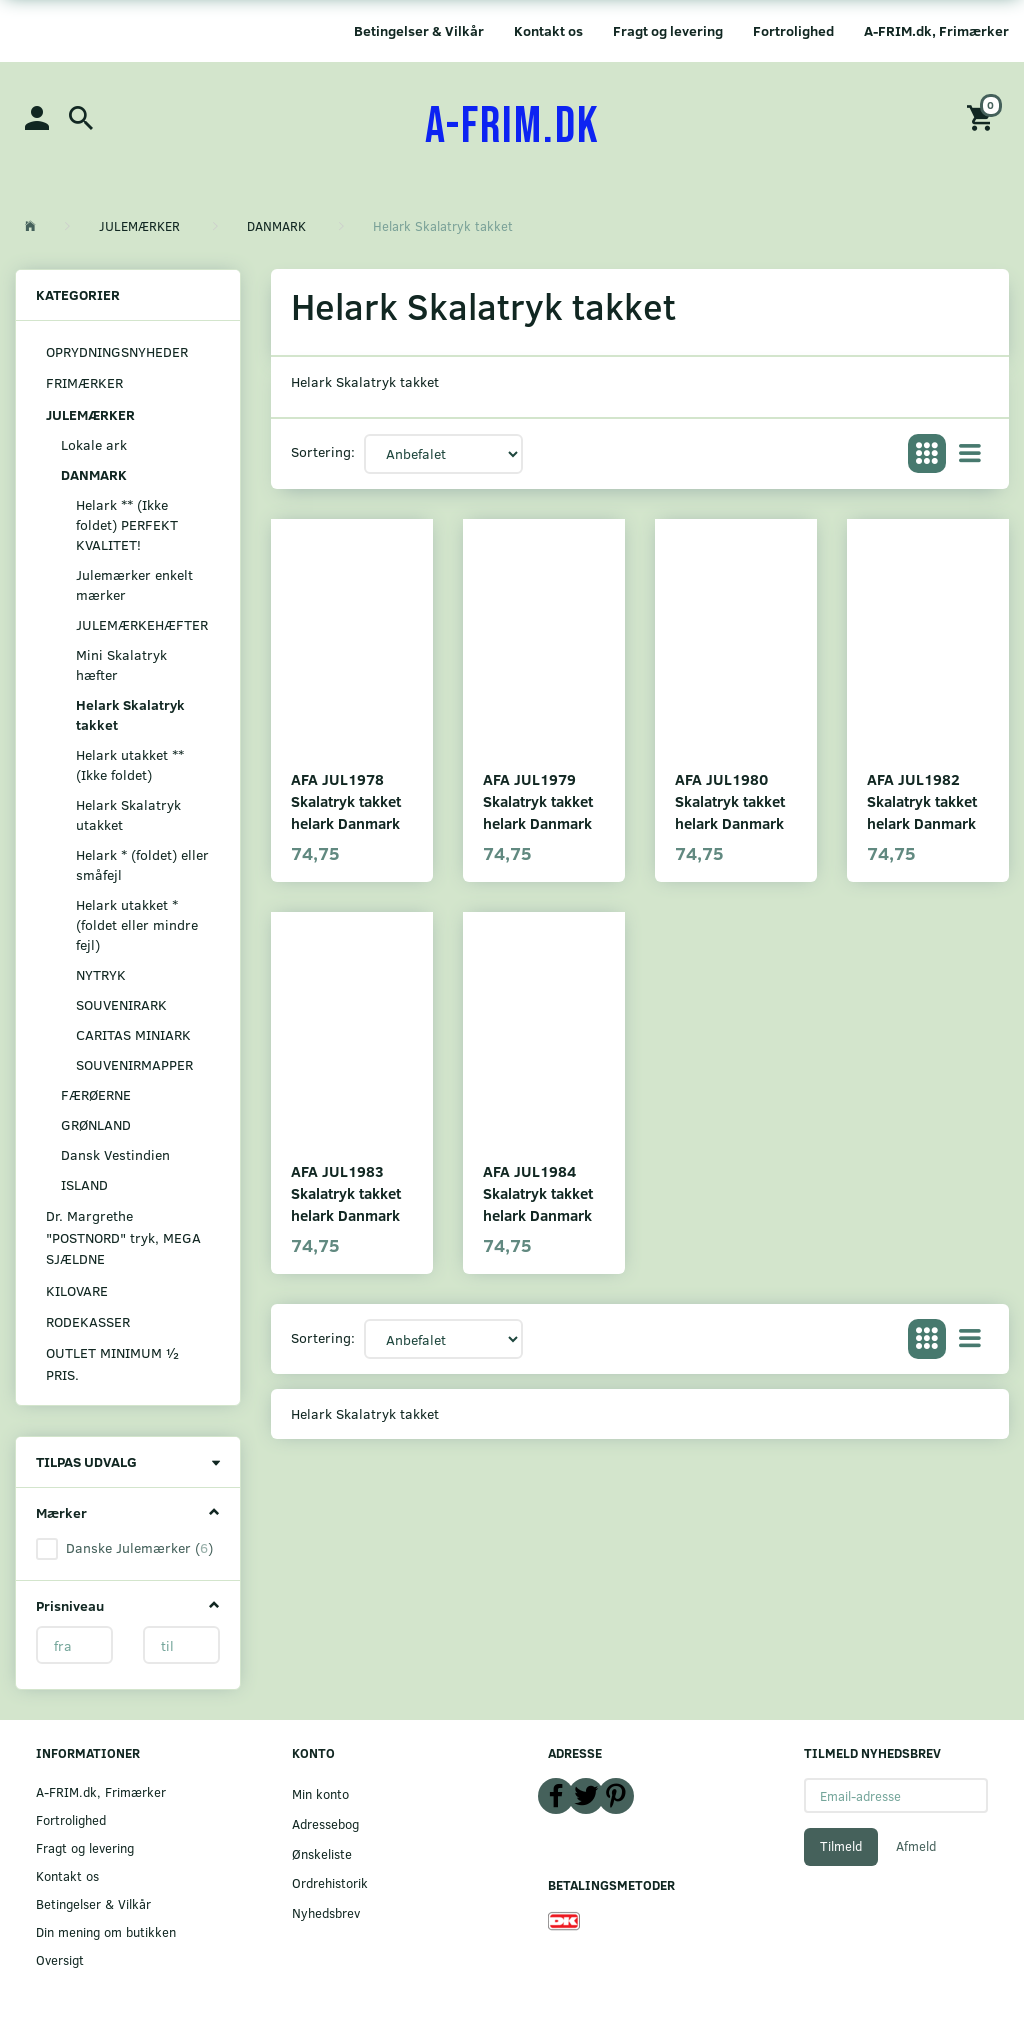 The image size is (1024, 2028). What do you see at coordinates (841, 1846) in the screenshot?
I see `Tilmeld` at bounding box center [841, 1846].